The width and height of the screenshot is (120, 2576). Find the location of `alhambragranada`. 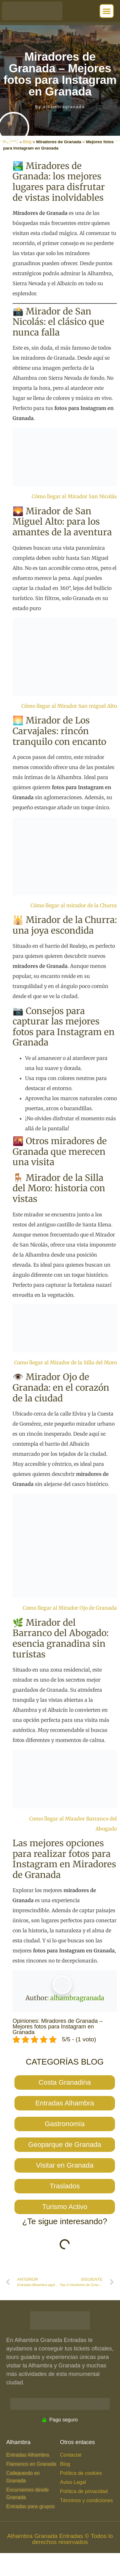

alhambragranada is located at coordinates (77, 1998).